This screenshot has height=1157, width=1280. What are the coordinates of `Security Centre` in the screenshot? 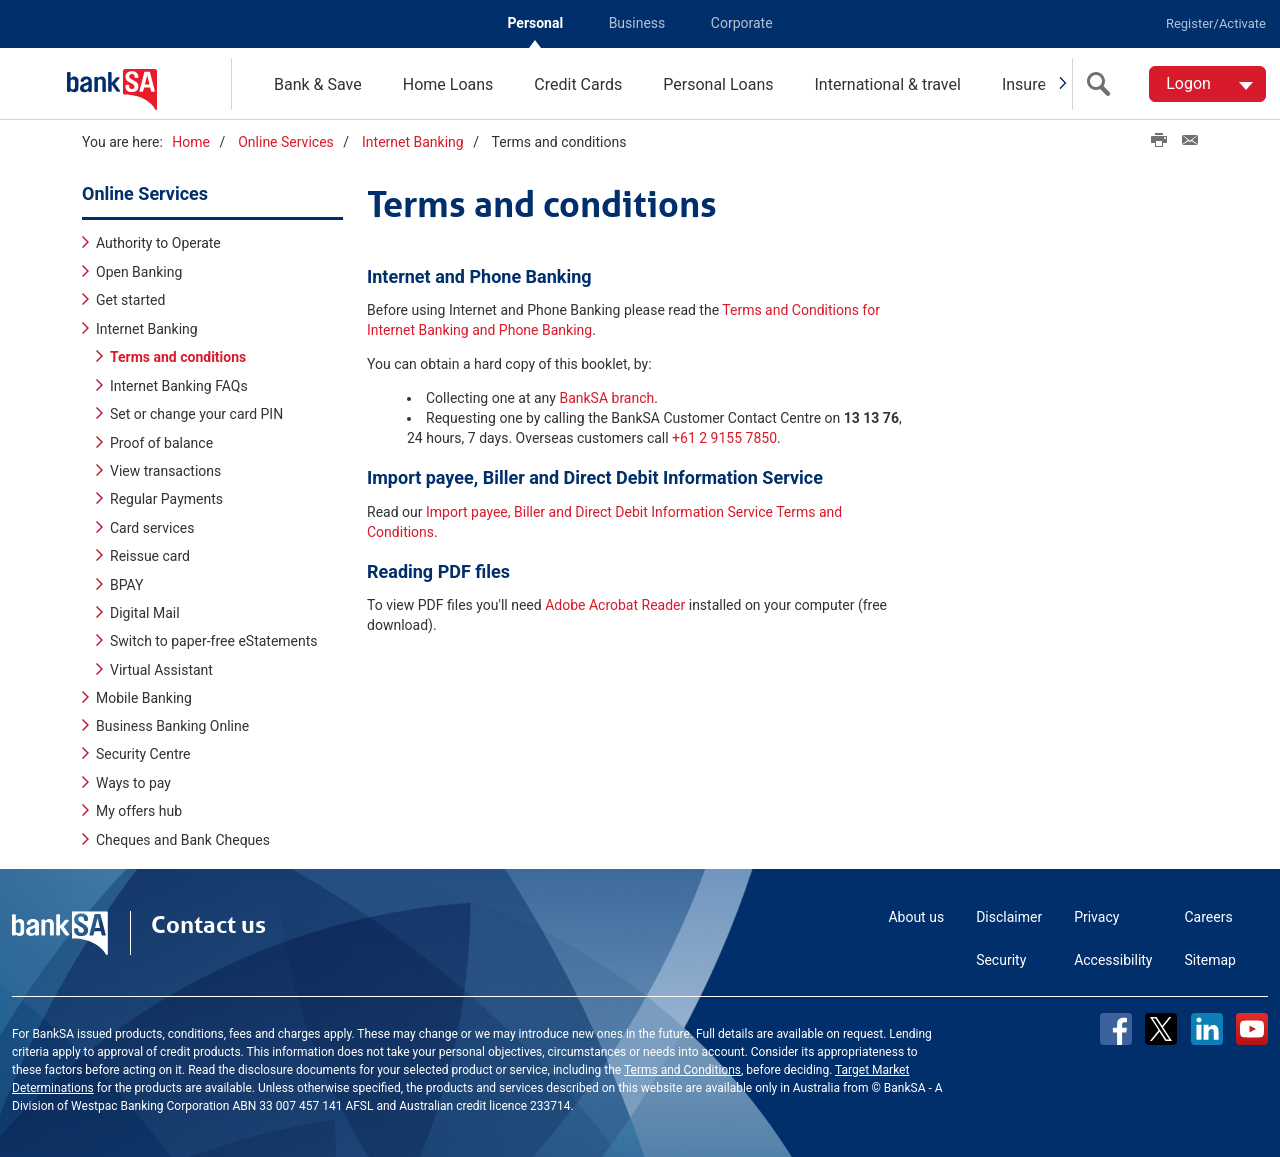 It's located at (143, 754).